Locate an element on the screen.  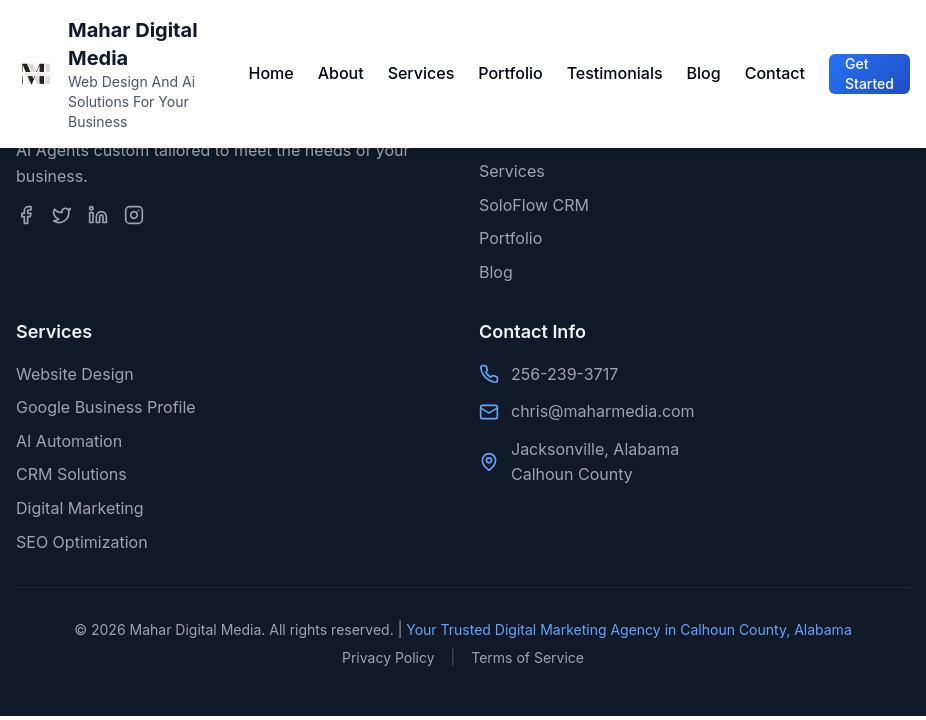
[Facebook] is located at coordinates (26, 215).